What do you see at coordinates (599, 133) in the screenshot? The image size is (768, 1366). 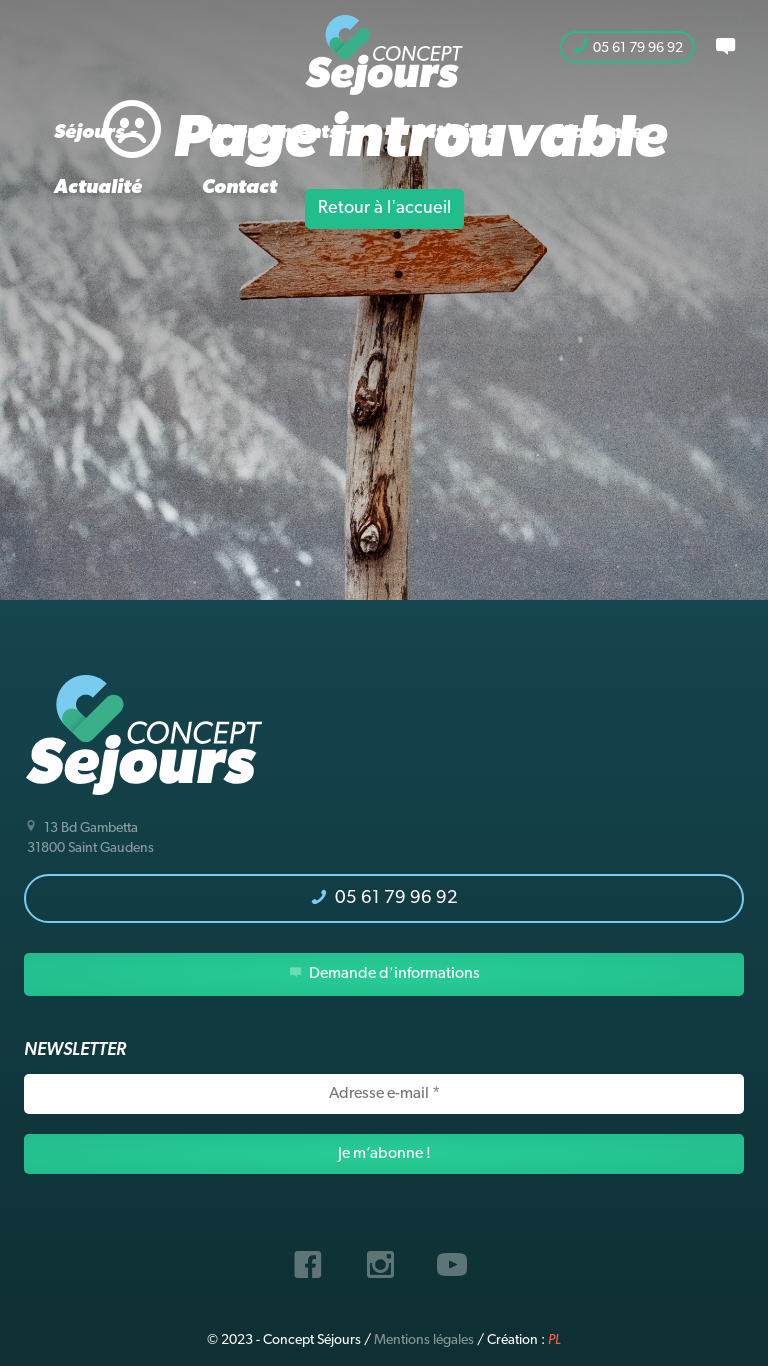 I see `L’agence` at bounding box center [599, 133].